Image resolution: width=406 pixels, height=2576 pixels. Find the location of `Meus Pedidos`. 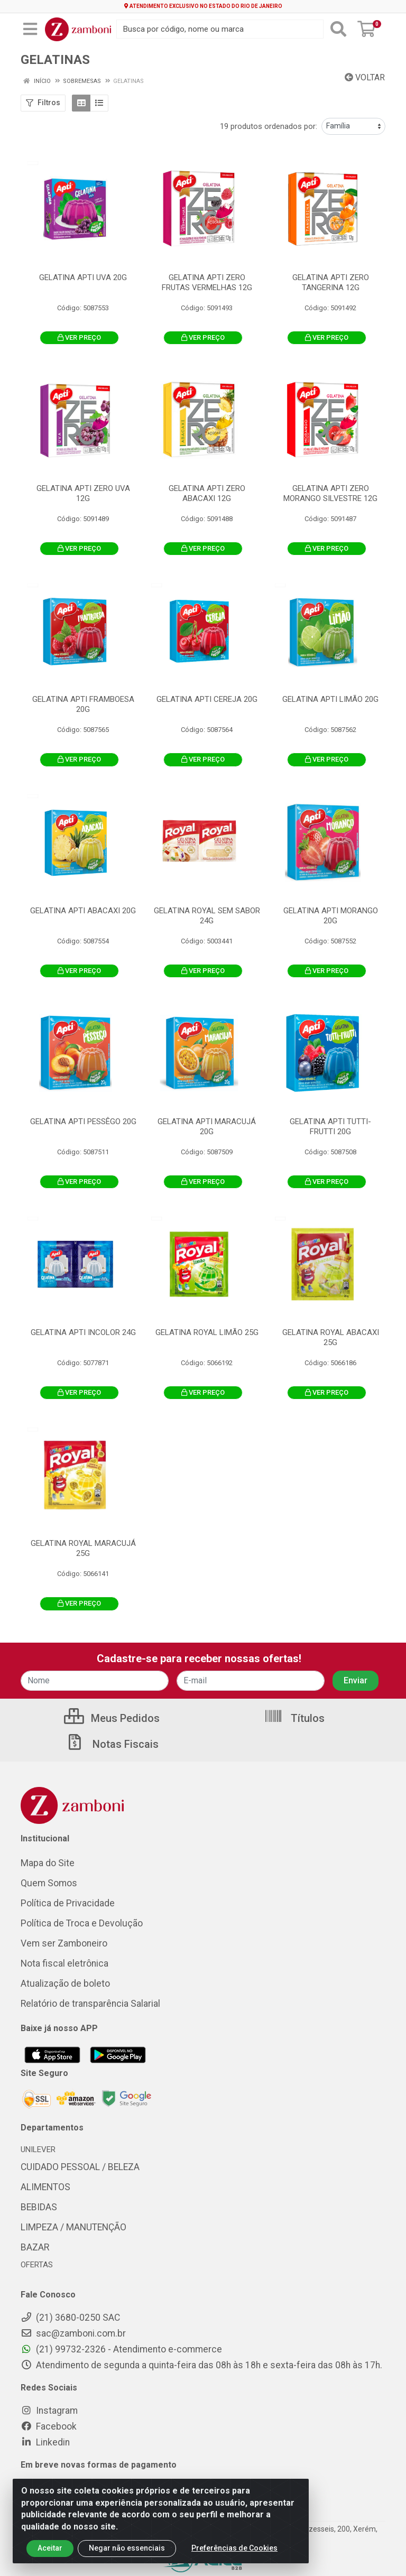

Meus Pedidos is located at coordinates (112, 1718).